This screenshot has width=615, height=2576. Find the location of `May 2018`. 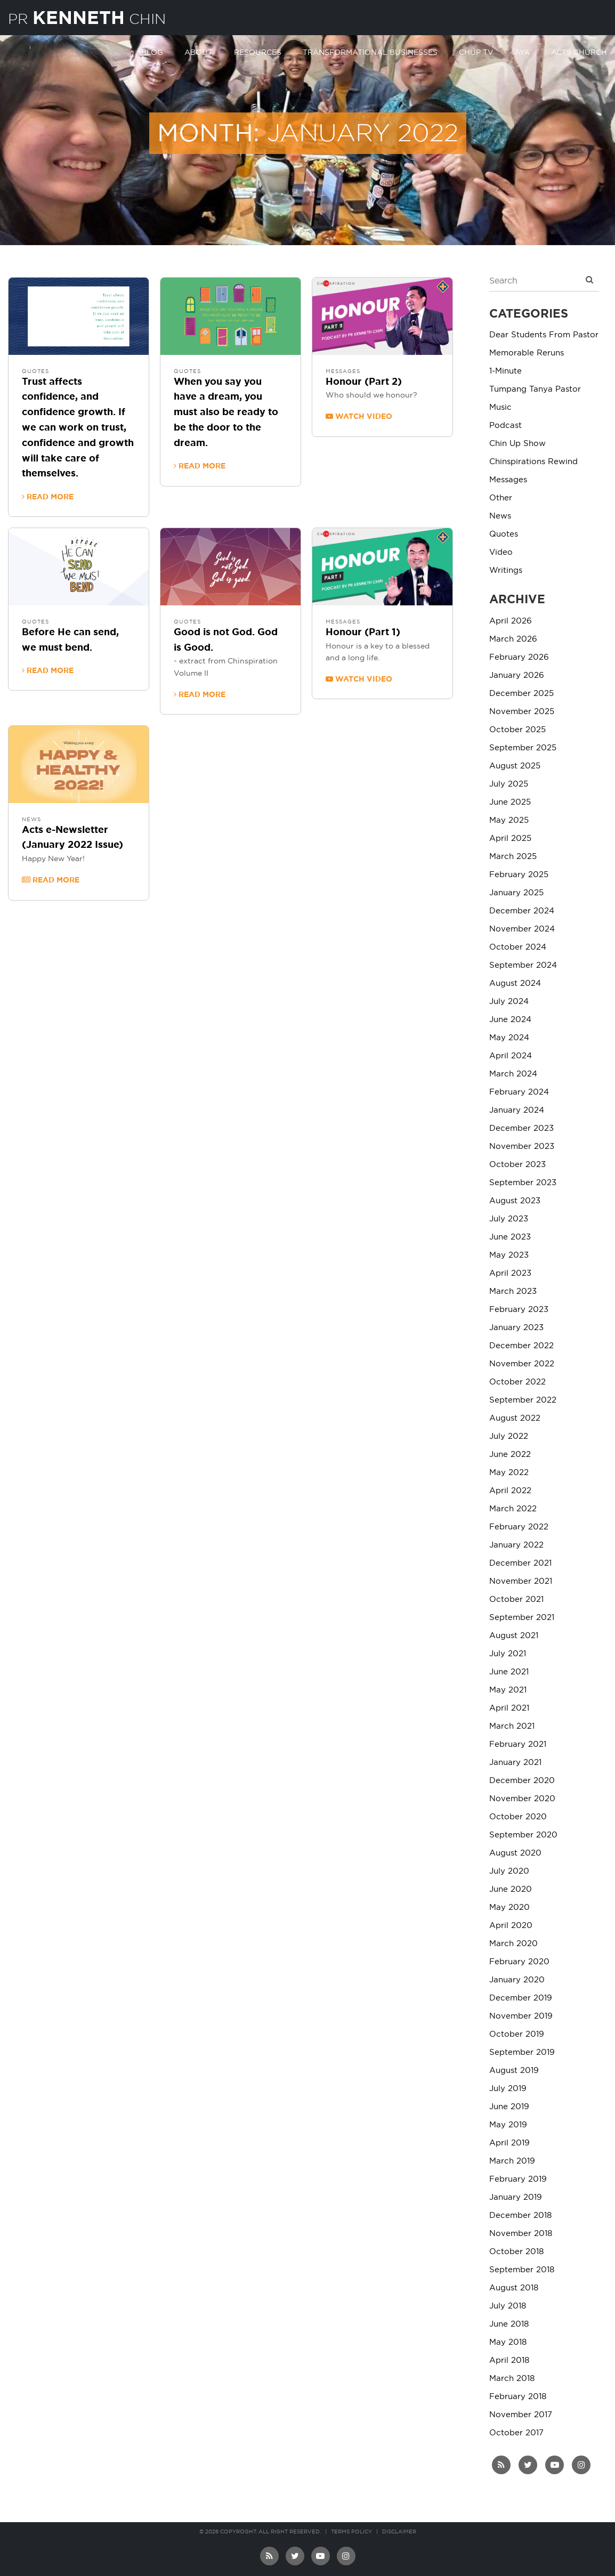

May 2018 is located at coordinates (508, 2342).